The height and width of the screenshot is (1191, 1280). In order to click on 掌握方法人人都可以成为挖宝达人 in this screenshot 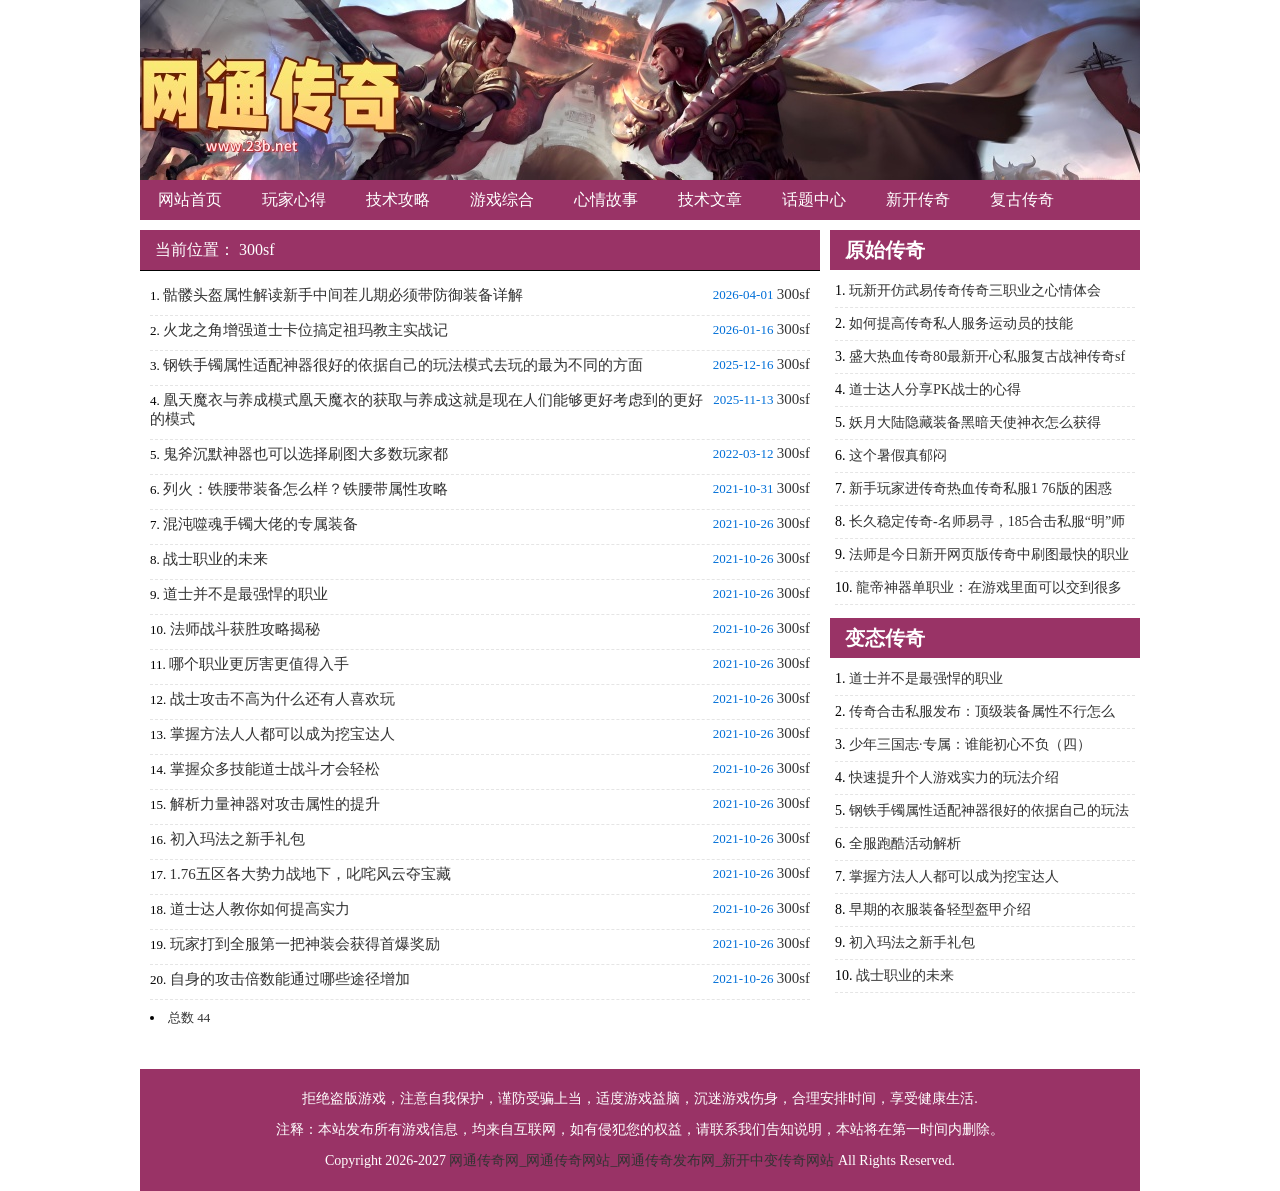, I will do `click(282, 734)`.